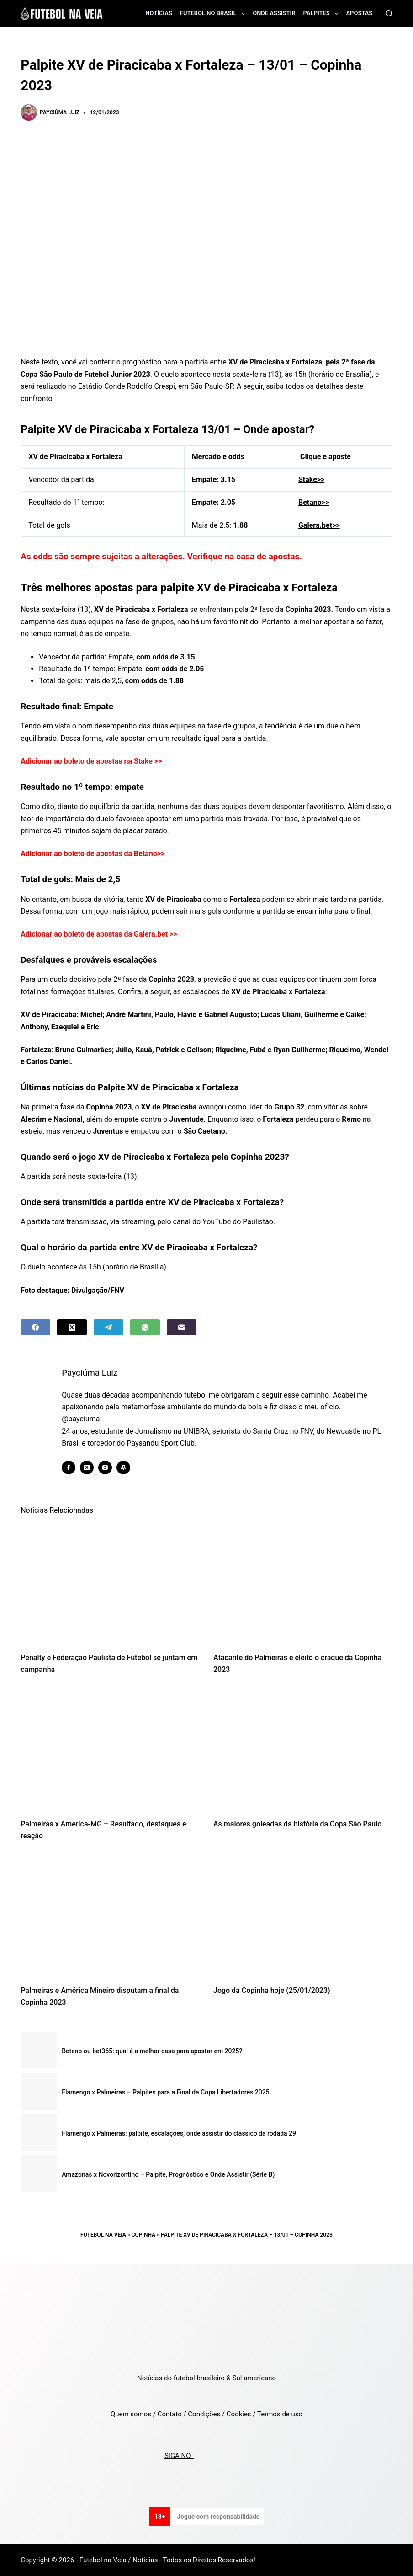  What do you see at coordinates (103, 2235) in the screenshot?
I see `Futebol na Veia` at bounding box center [103, 2235].